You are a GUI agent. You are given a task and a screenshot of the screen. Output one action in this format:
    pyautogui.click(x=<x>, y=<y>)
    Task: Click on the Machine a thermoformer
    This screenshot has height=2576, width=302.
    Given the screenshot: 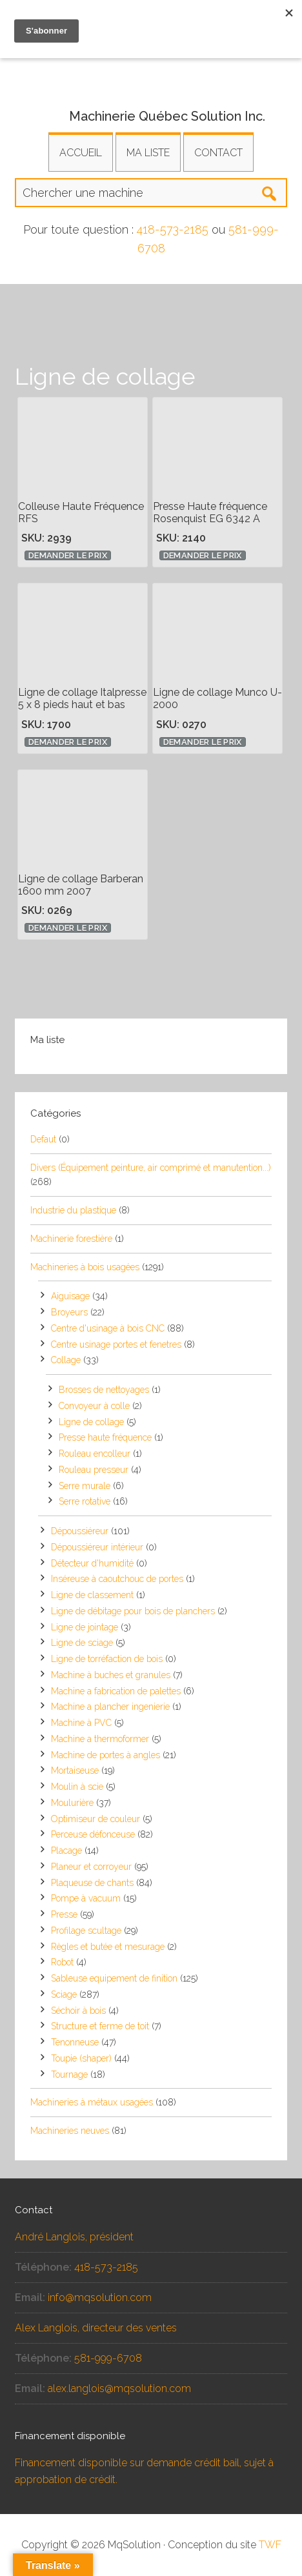 What is the action you would take?
    pyautogui.click(x=100, y=1739)
    